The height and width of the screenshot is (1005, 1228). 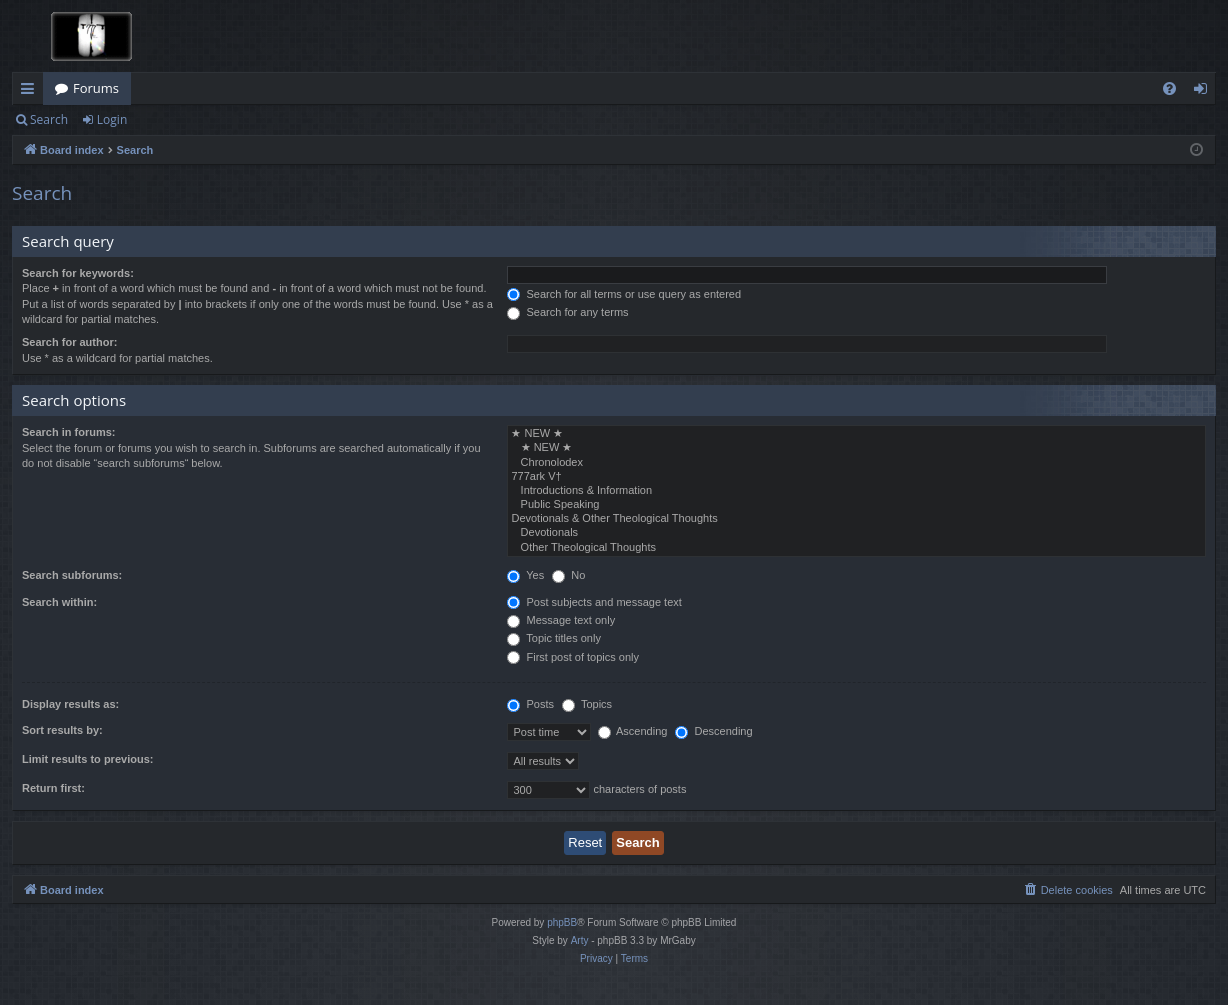 I want to click on First post of topics only, so click(x=573, y=657).